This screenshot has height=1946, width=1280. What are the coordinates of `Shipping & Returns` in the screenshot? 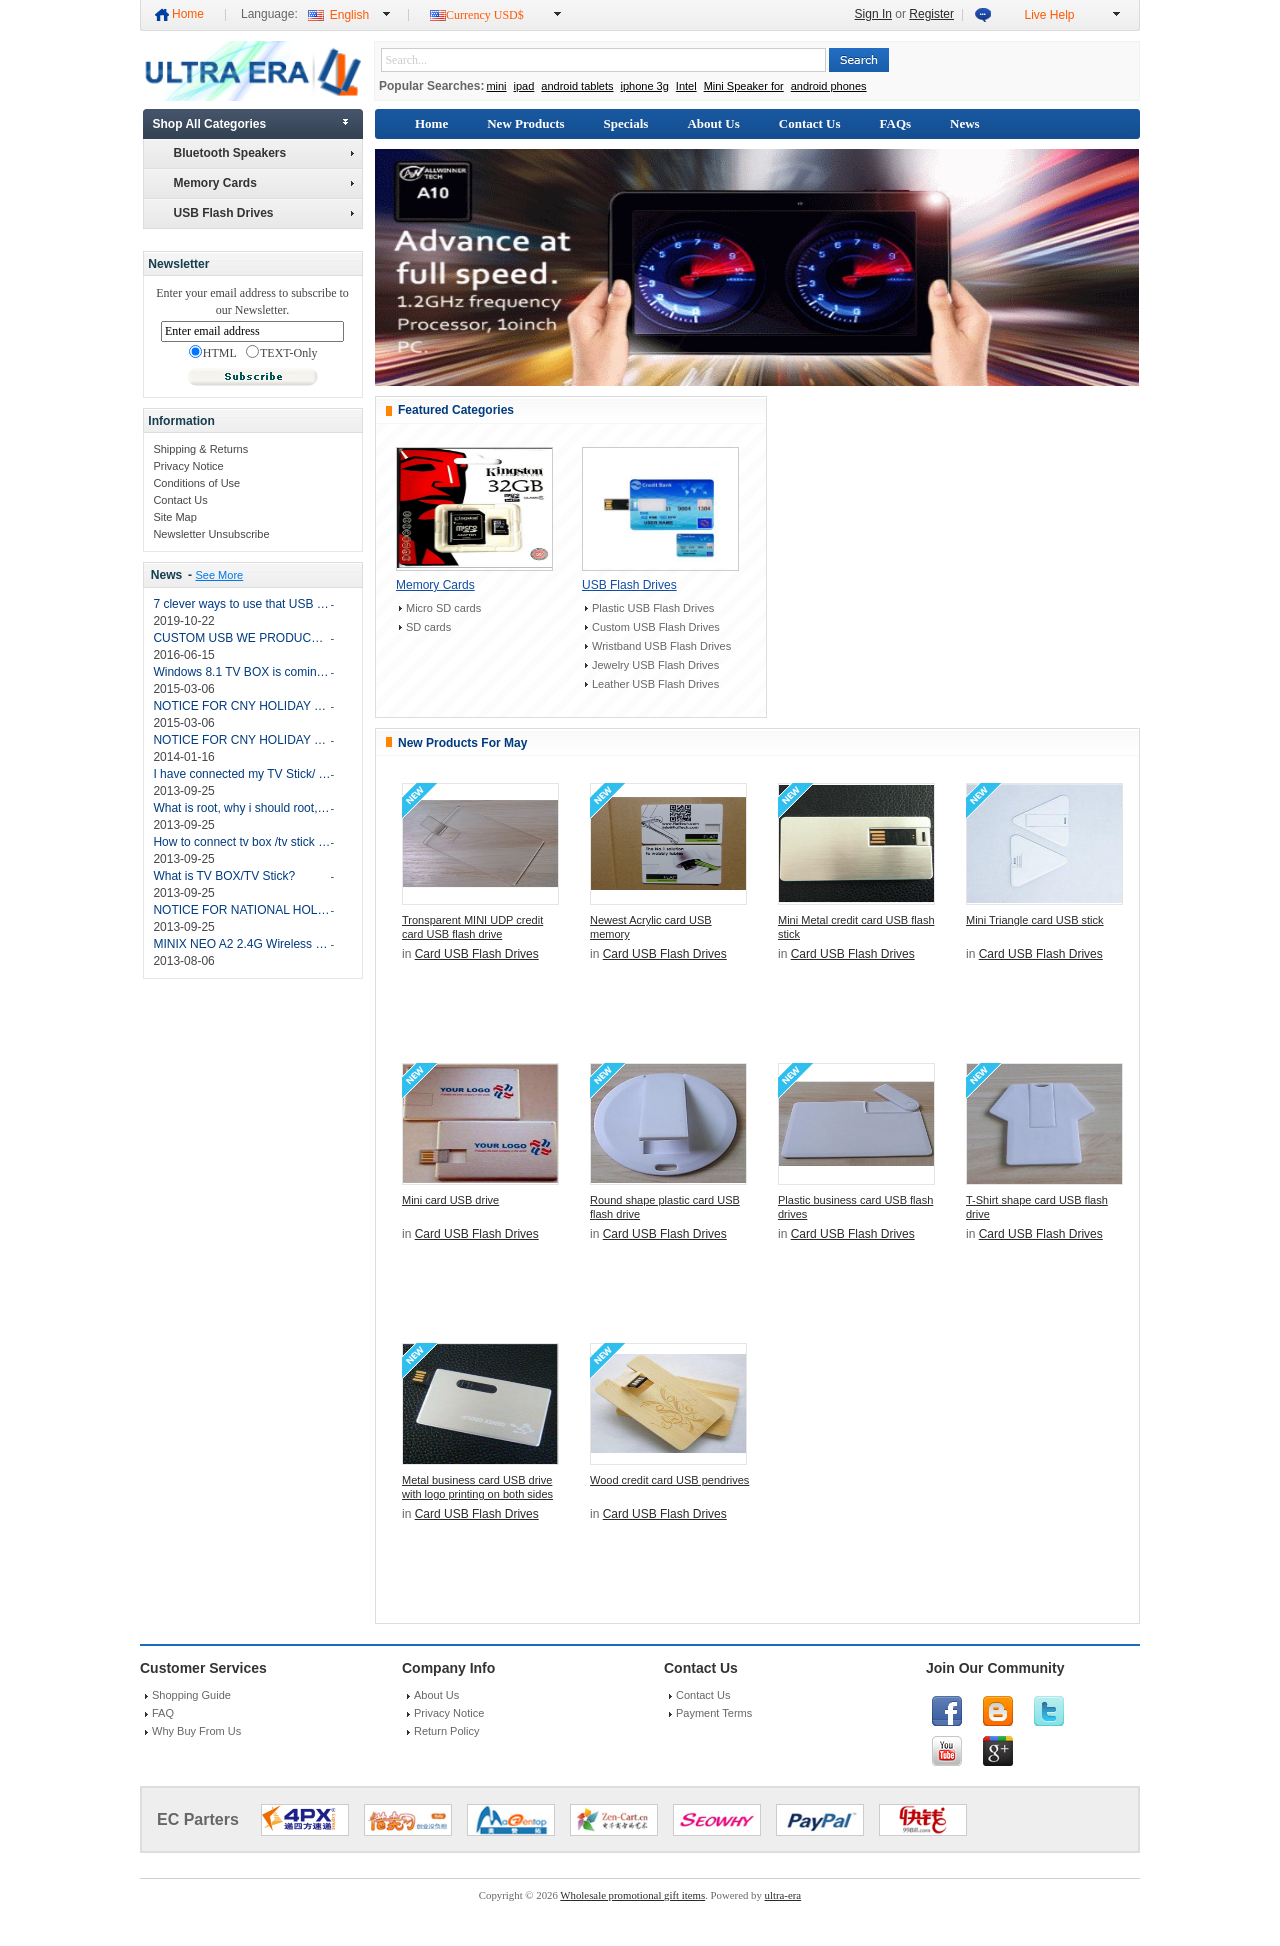 It's located at (200, 449).